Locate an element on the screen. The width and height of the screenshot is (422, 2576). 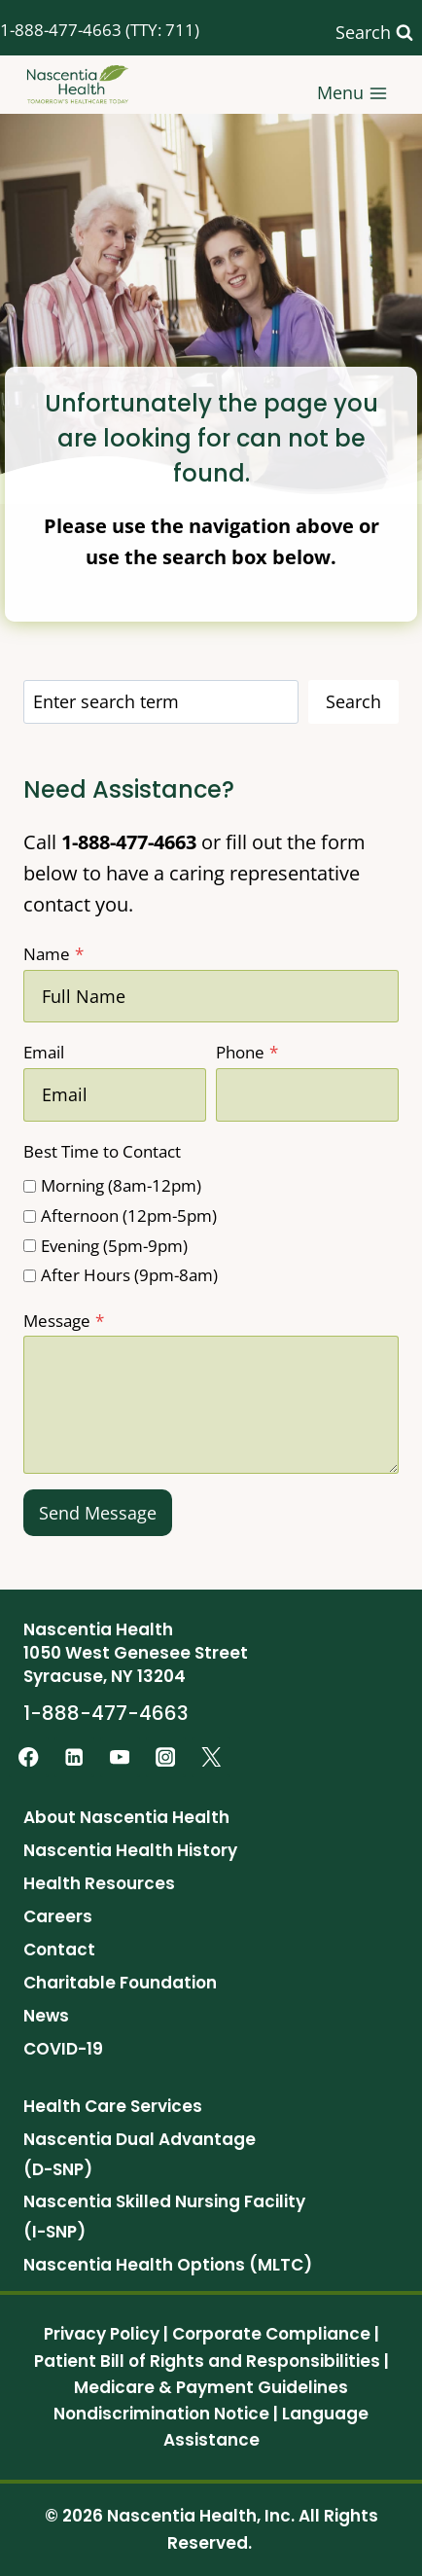
Corporate Compliance is located at coordinates (271, 2333).